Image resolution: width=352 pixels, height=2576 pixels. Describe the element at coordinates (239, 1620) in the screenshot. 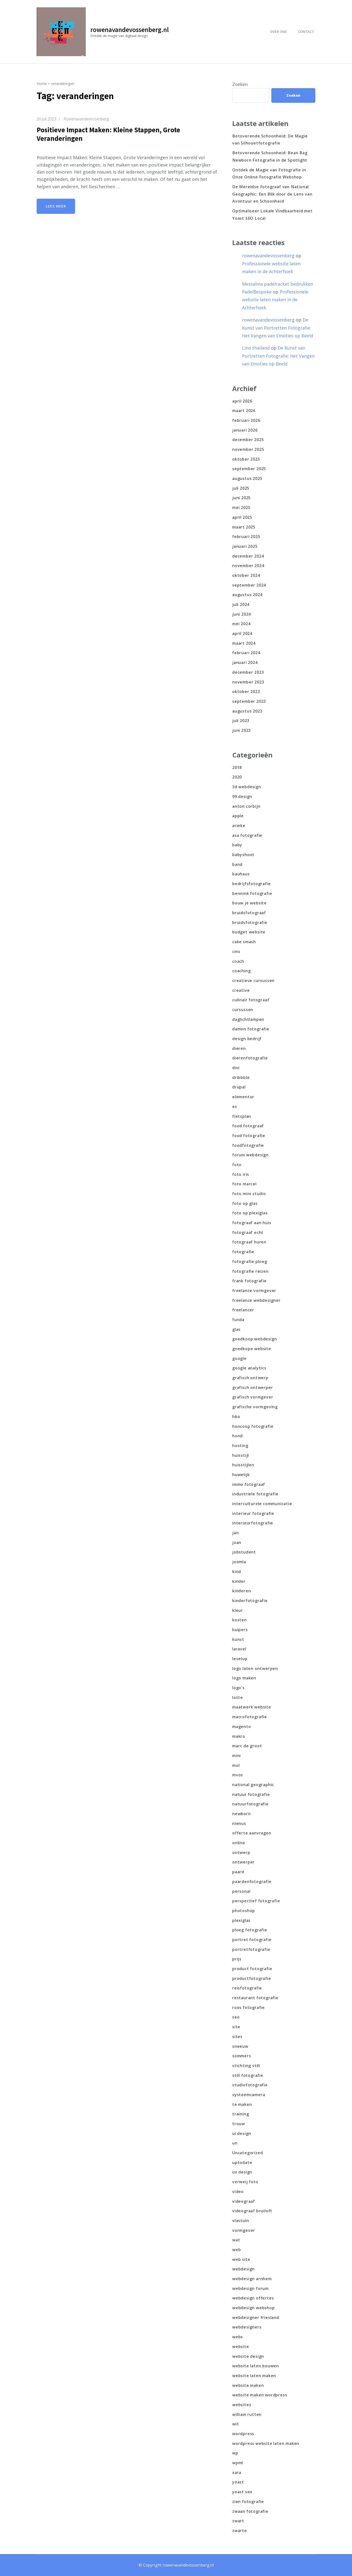

I see `kosten` at that location.